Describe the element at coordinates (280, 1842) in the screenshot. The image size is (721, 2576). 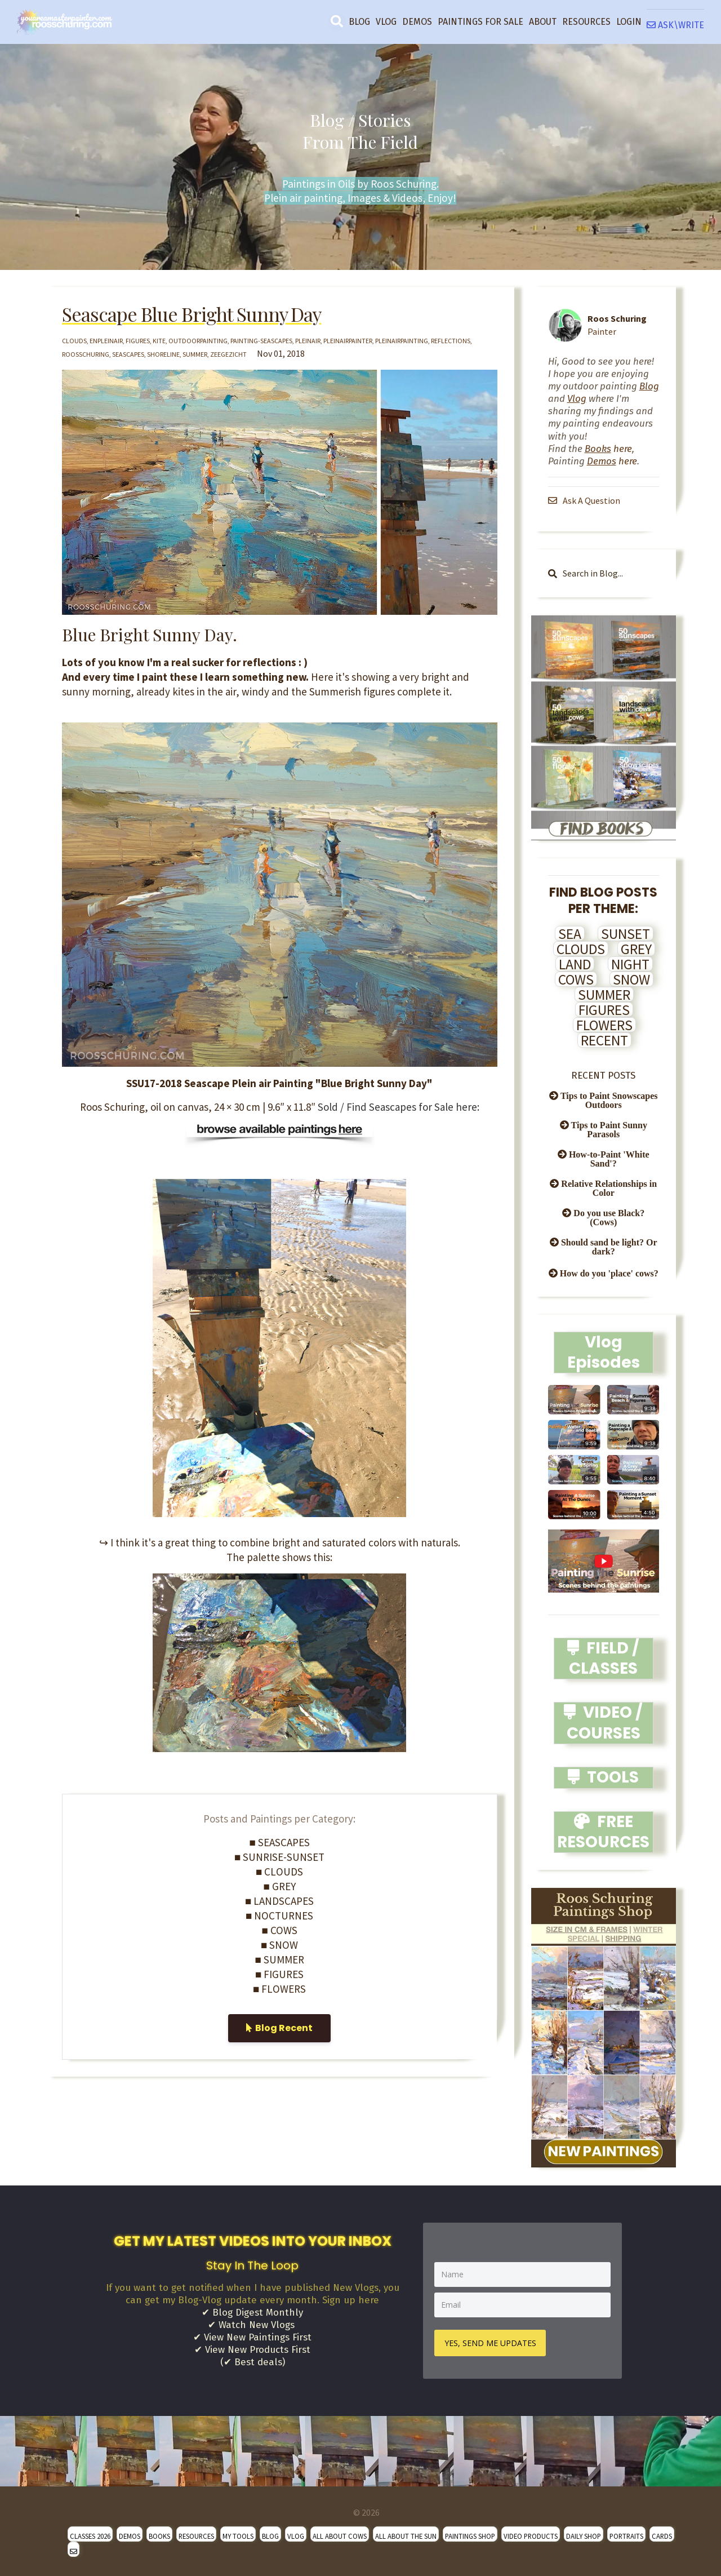
I see `■ SEASCAPES` at that location.